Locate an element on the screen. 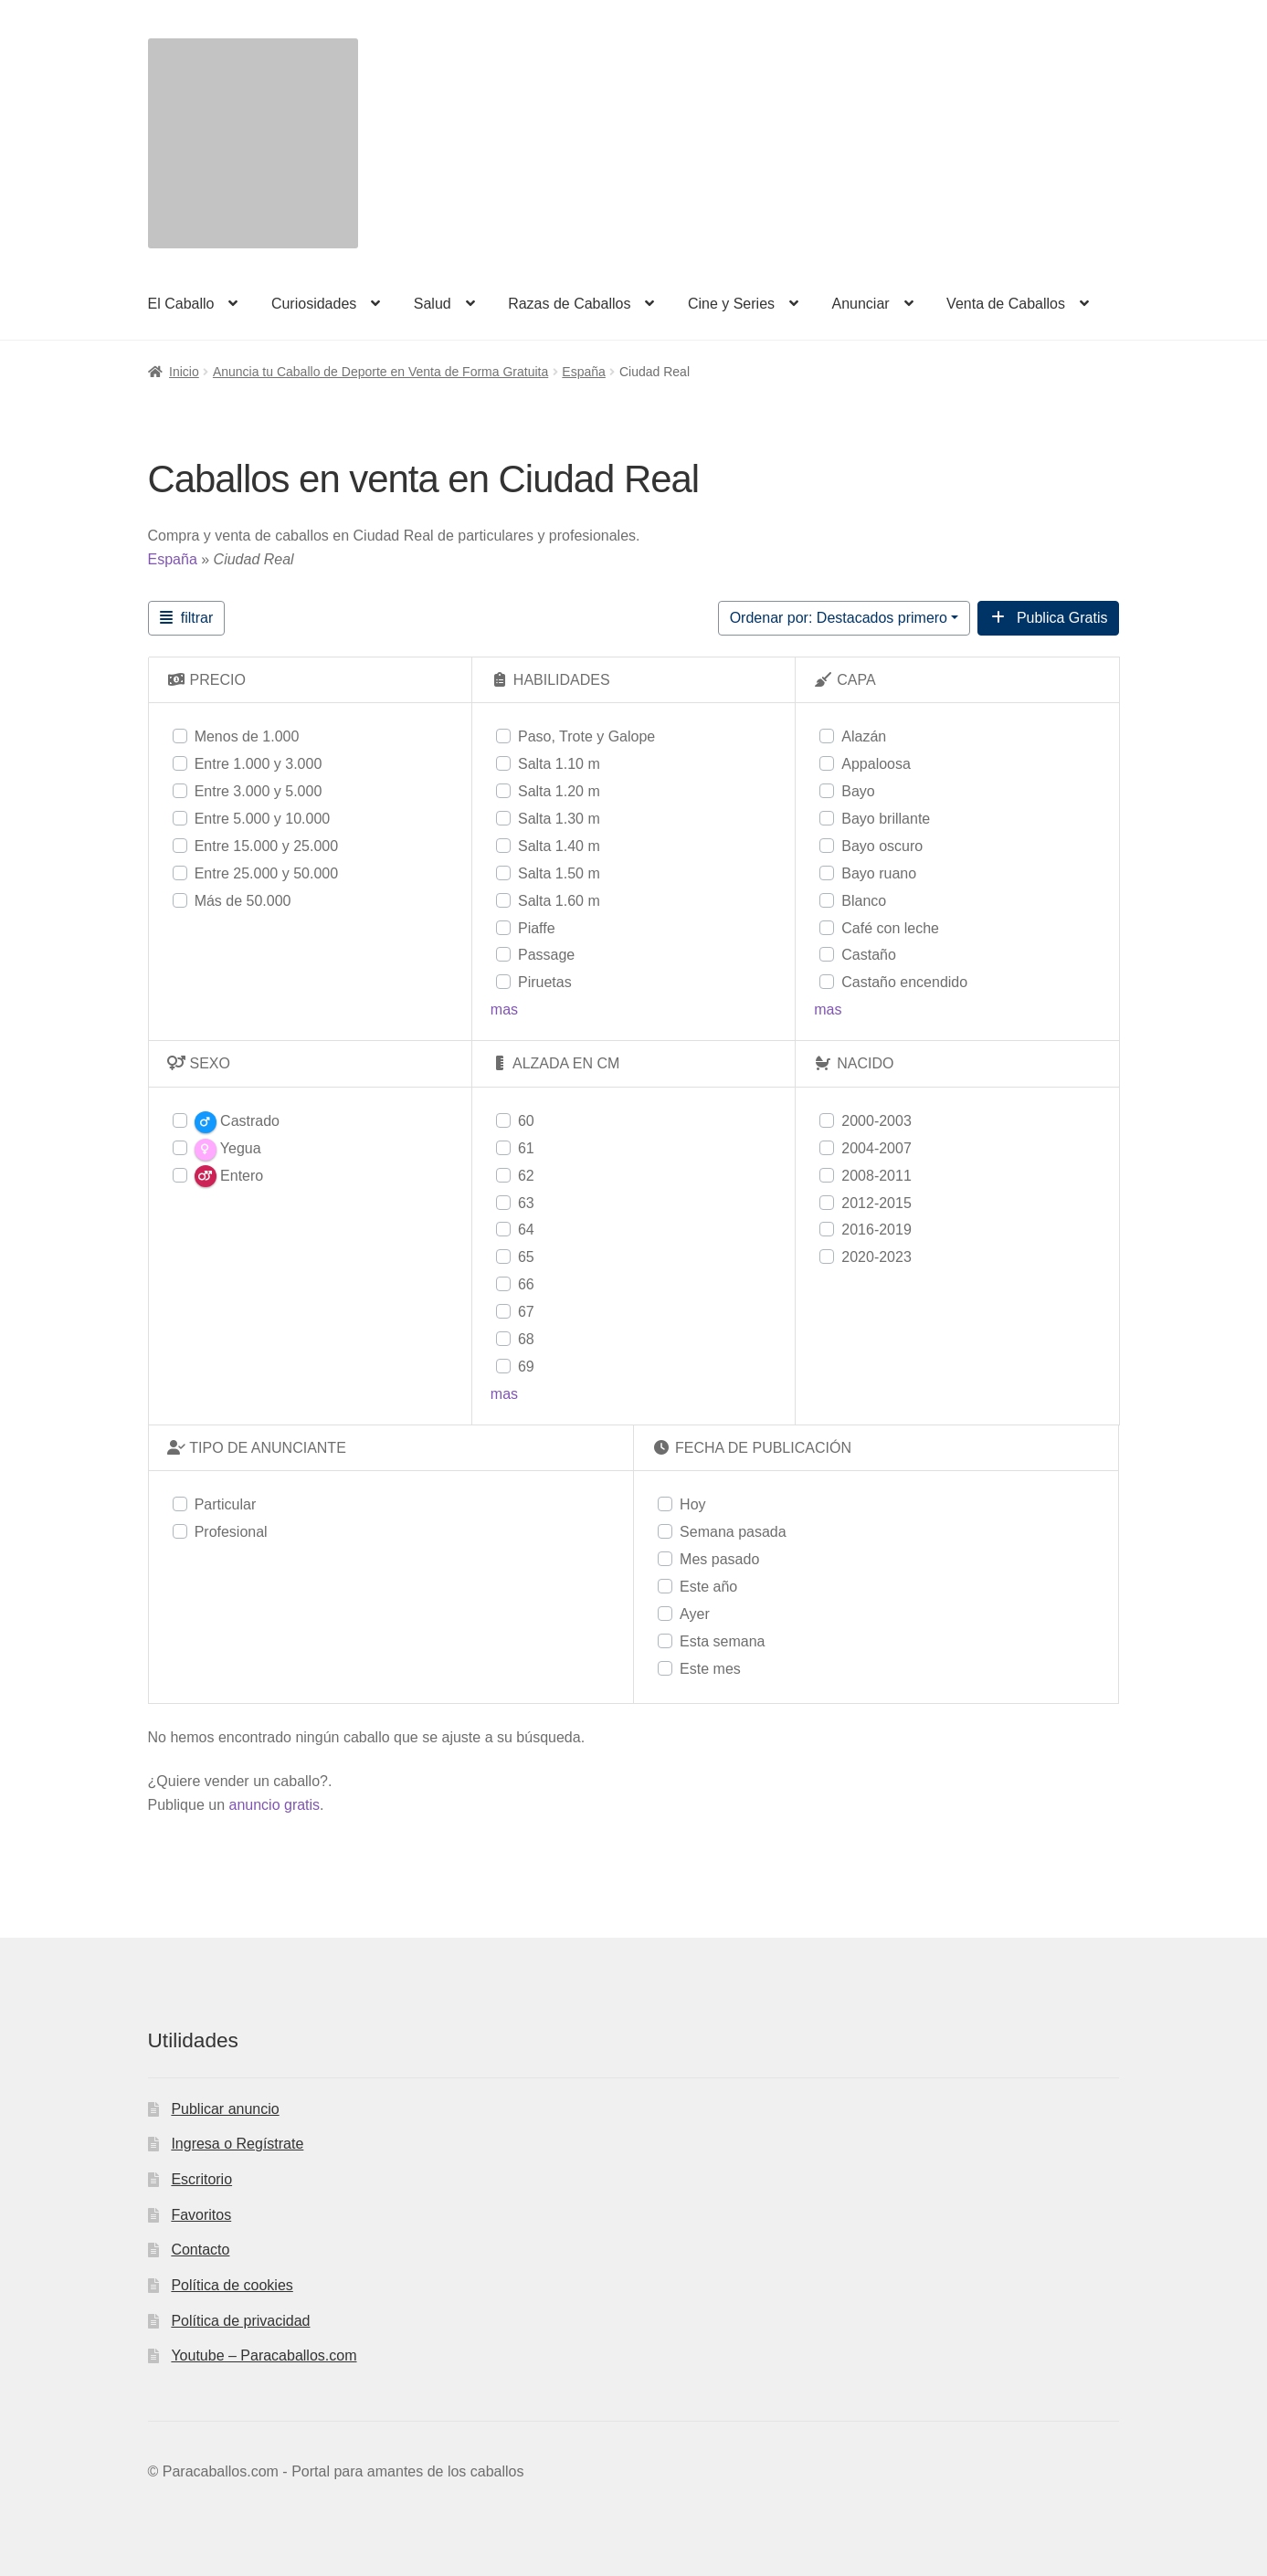 The width and height of the screenshot is (1267, 2576). Favoritos is located at coordinates (201, 2215).